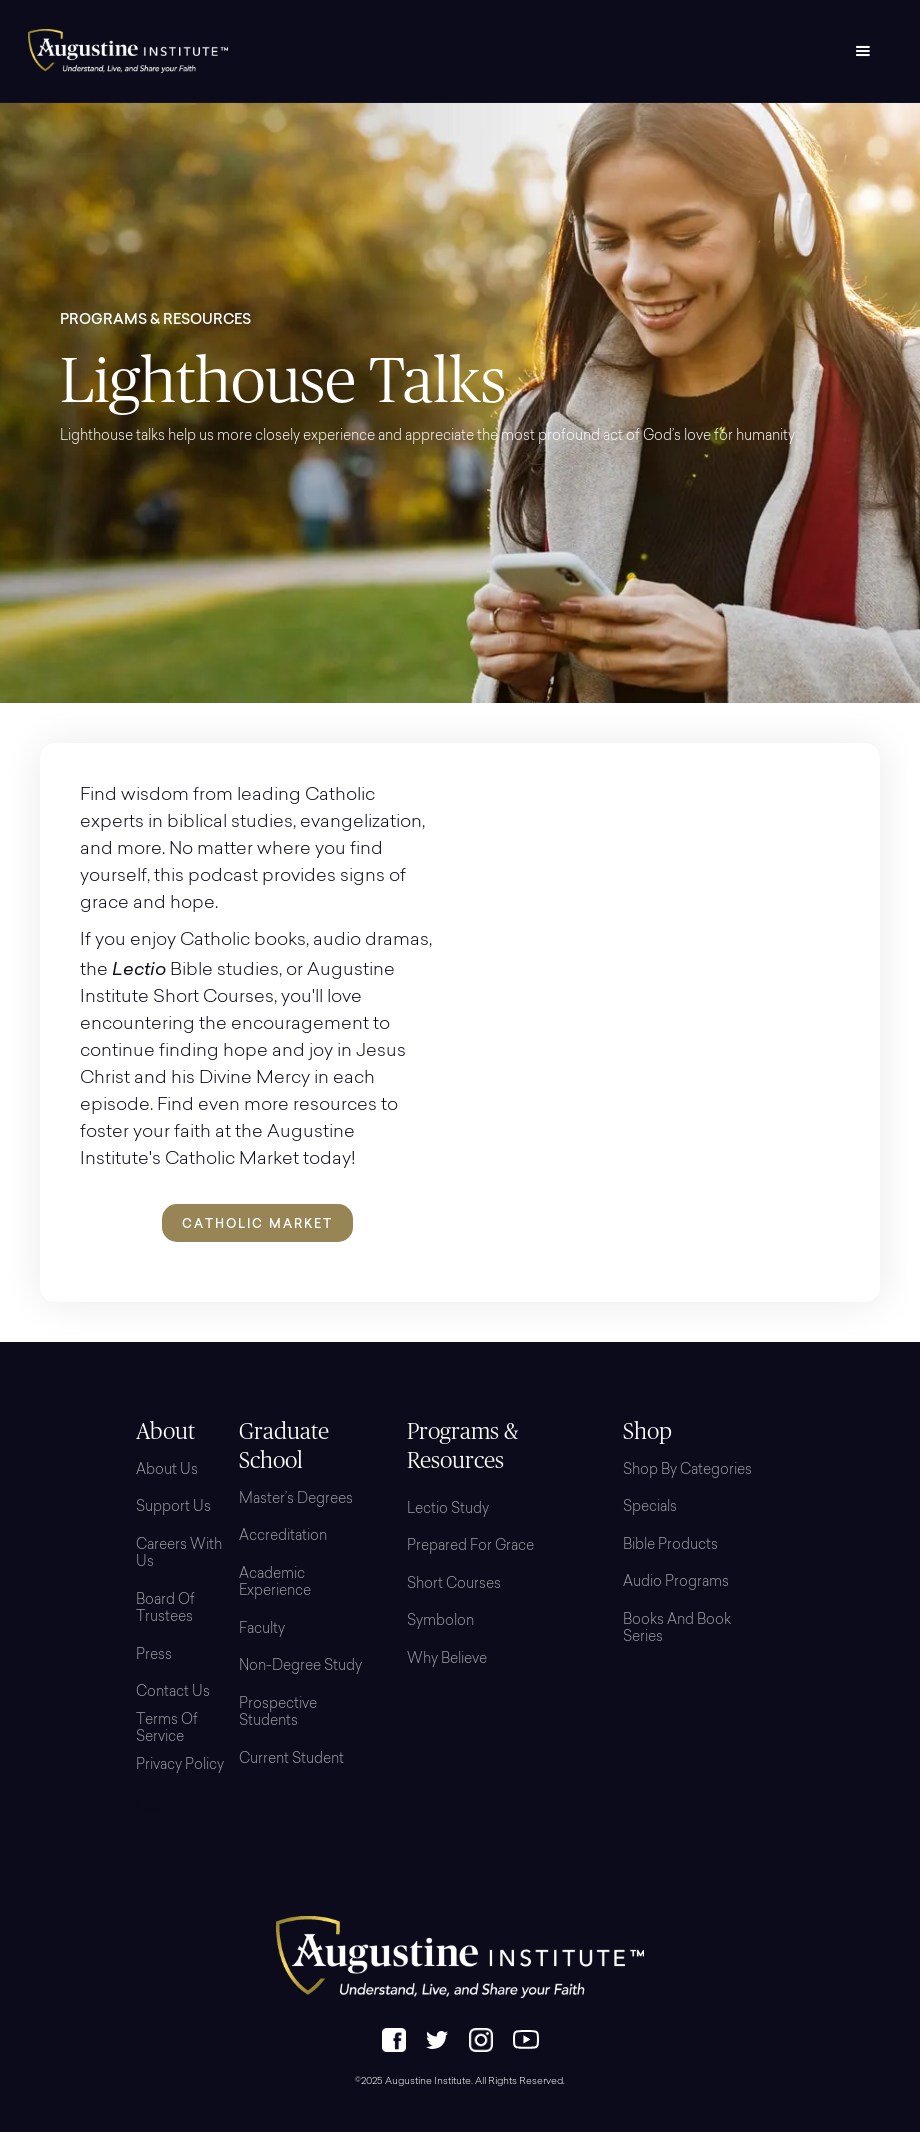 The image size is (920, 2132). What do you see at coordinates (687, 1471) in the screenshot?
I see `Shop By Categories` at bounding box center [687, 1471].